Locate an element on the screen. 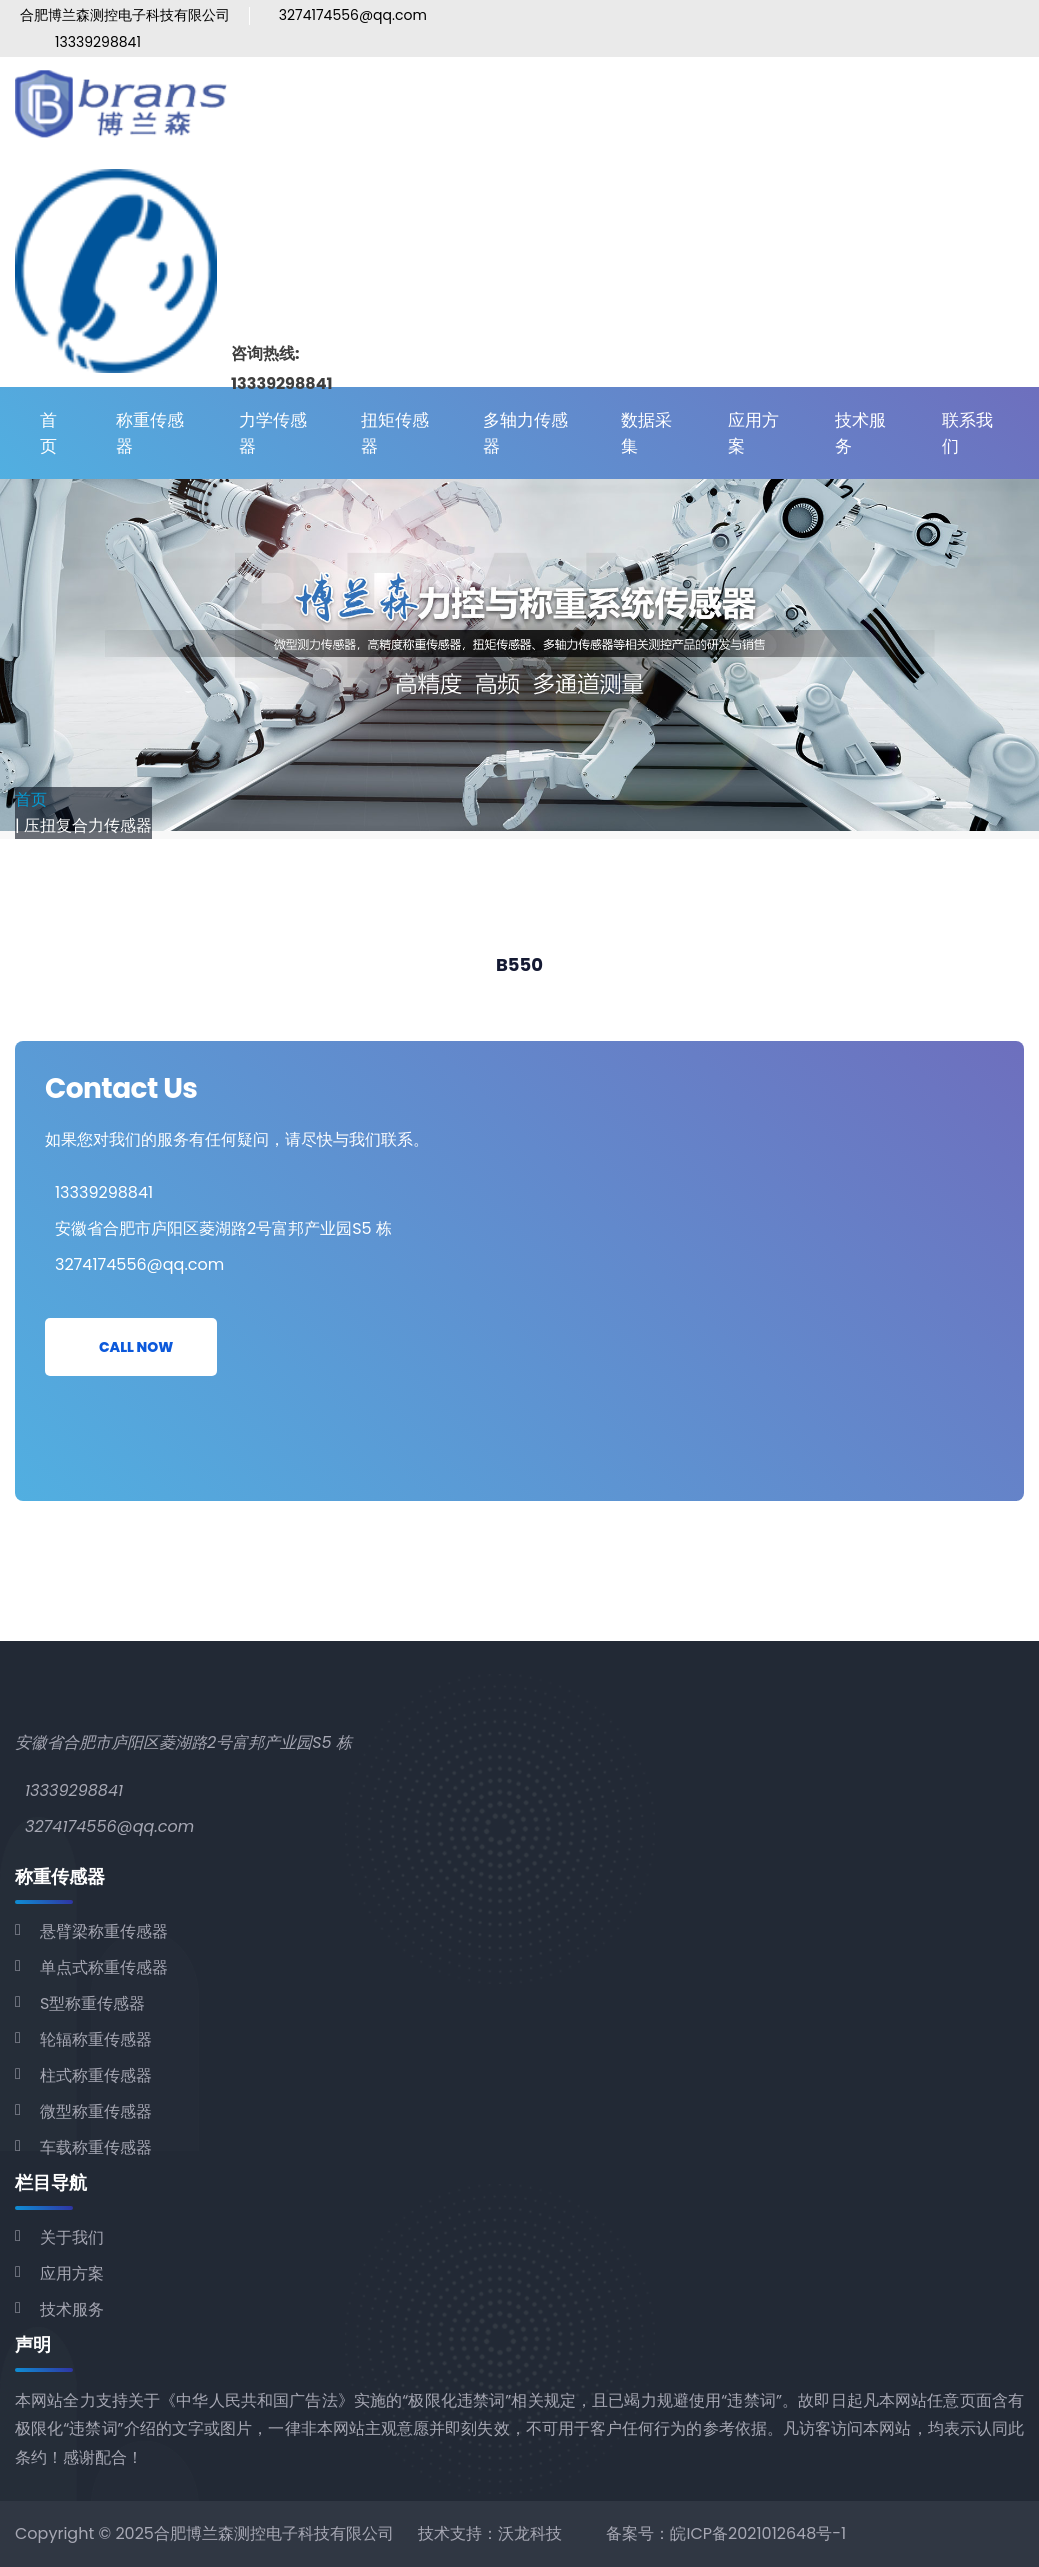 Image resolution: width=1039 pixels, height=2567 pixels. 扭矩传感器 is located at coordinates (395, 433).